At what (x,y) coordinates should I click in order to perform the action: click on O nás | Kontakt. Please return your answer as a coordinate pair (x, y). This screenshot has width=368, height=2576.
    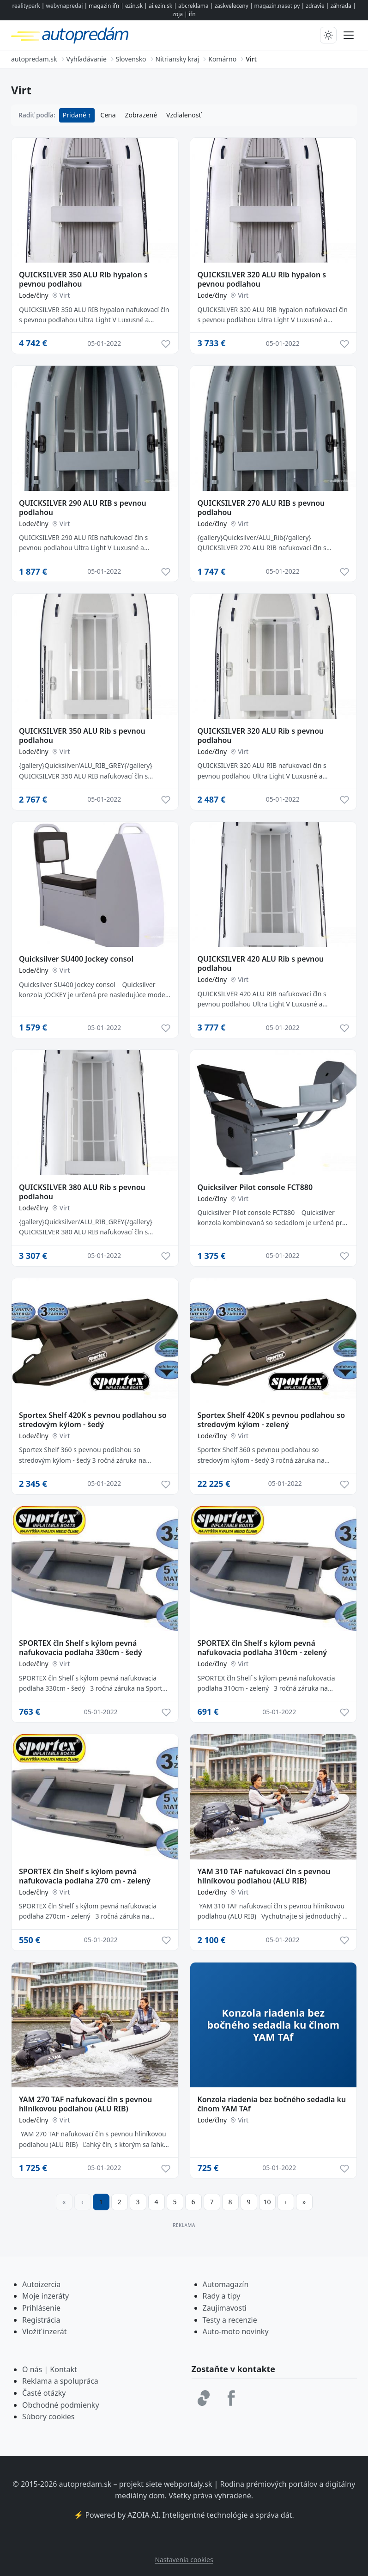
    Looking at the image, I should click on (49, 2369).